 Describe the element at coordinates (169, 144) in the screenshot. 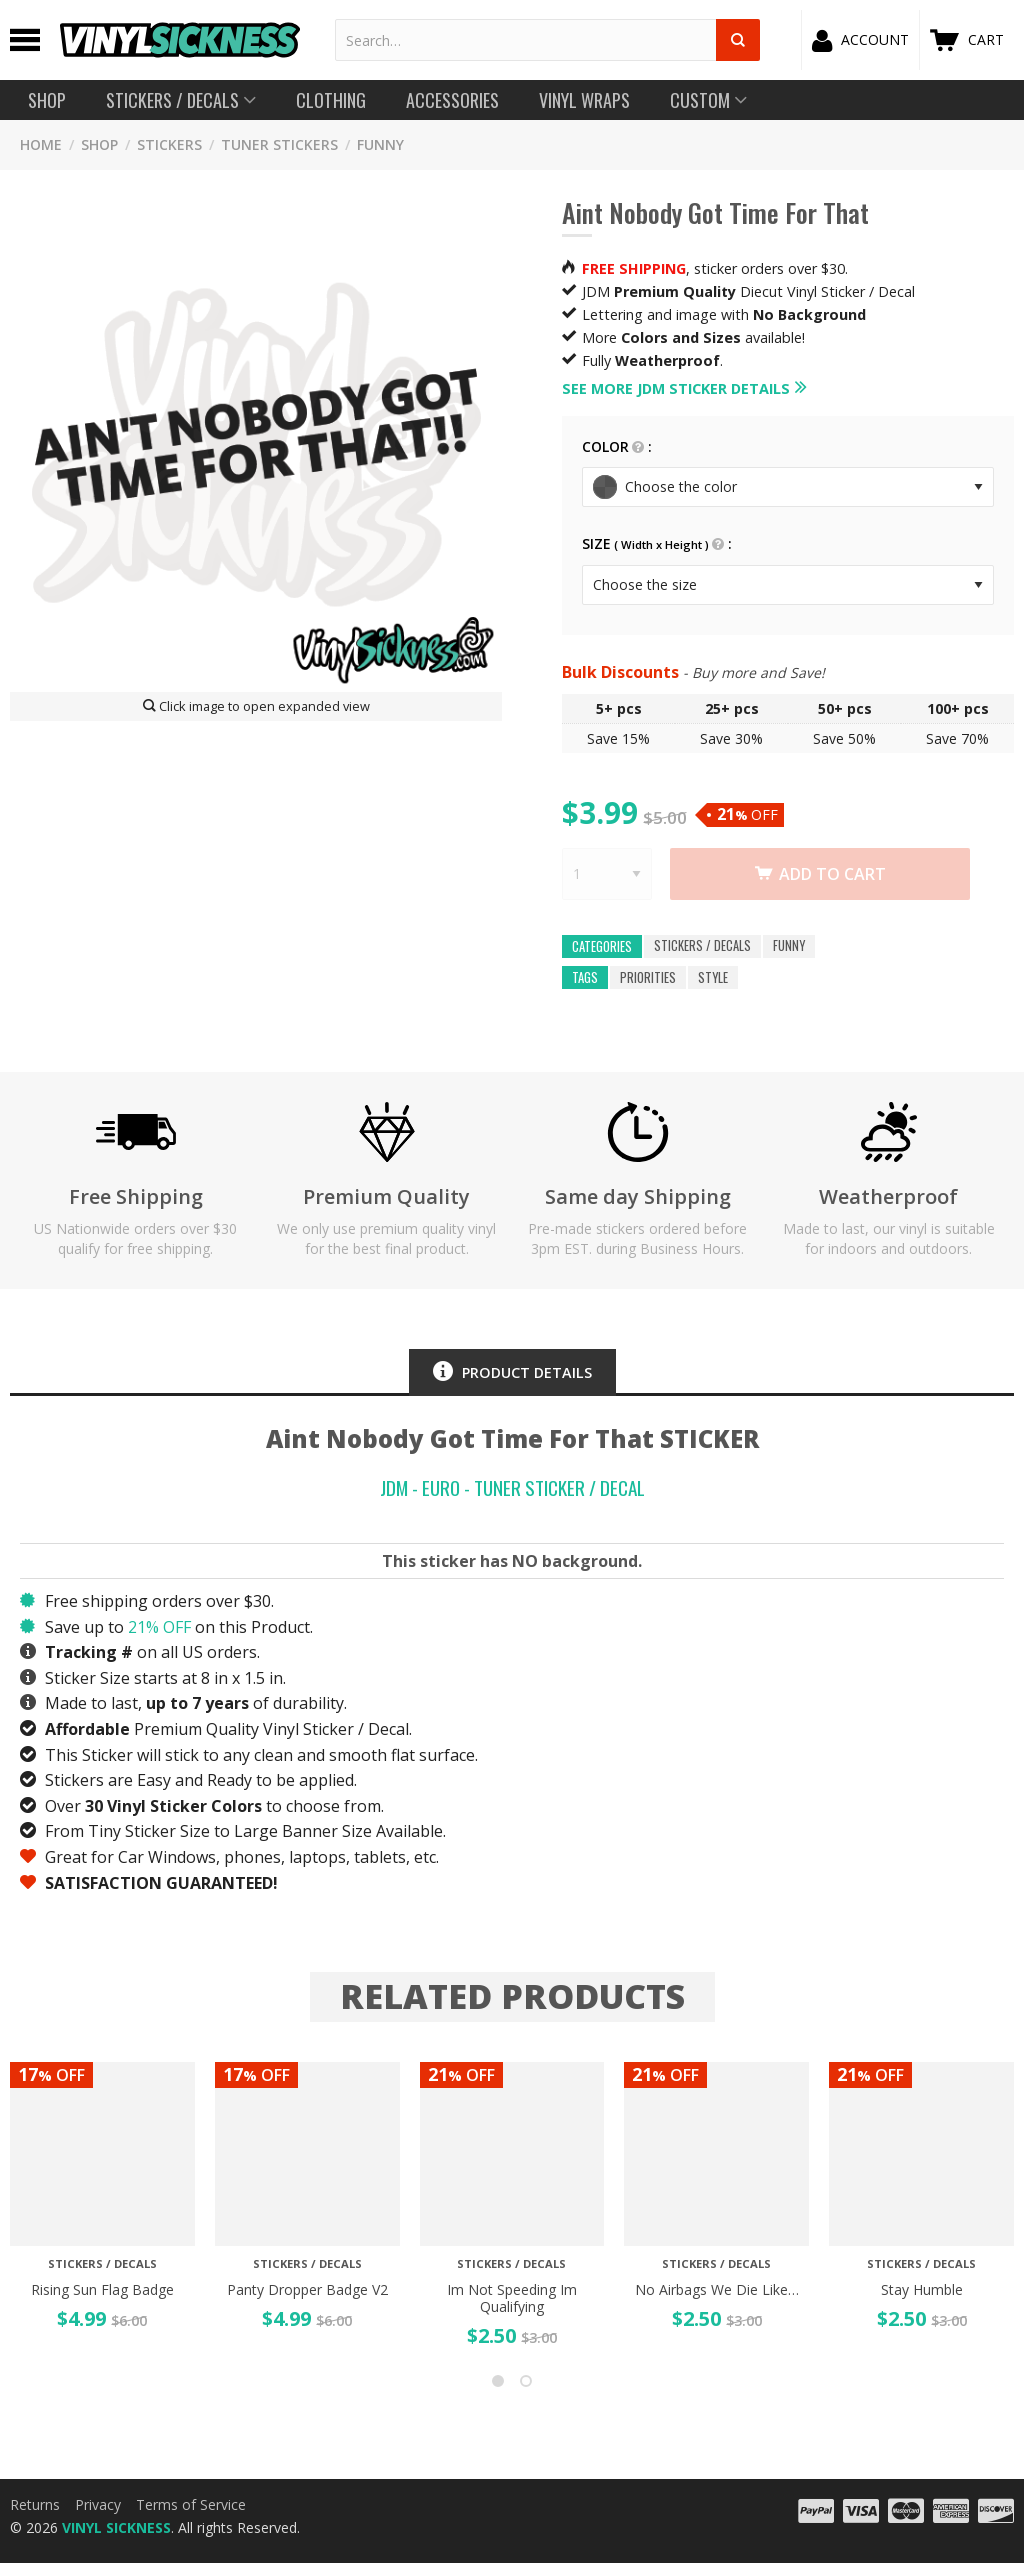

I see `STICKERS` at that location.